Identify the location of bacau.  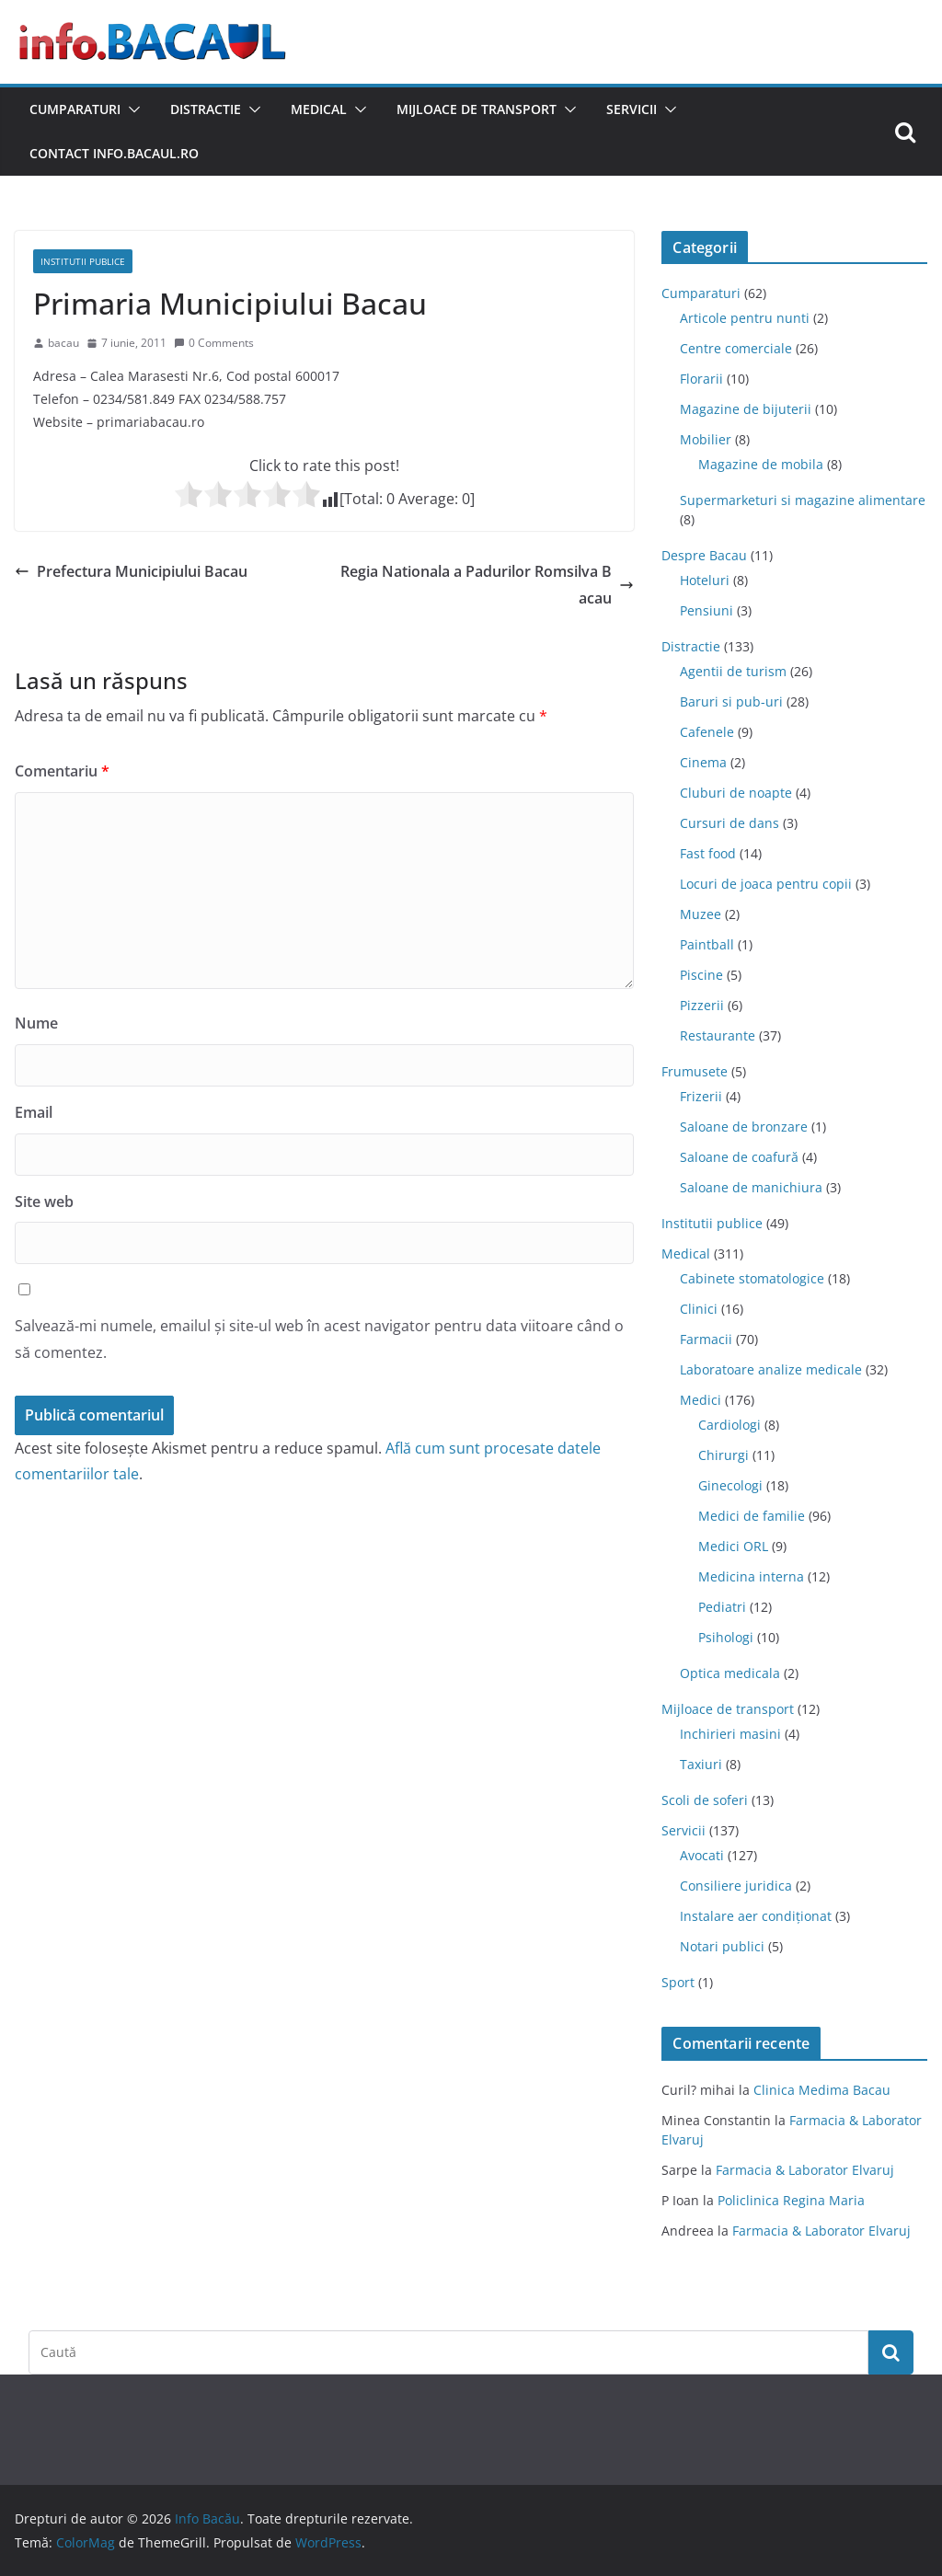
(63, 343).